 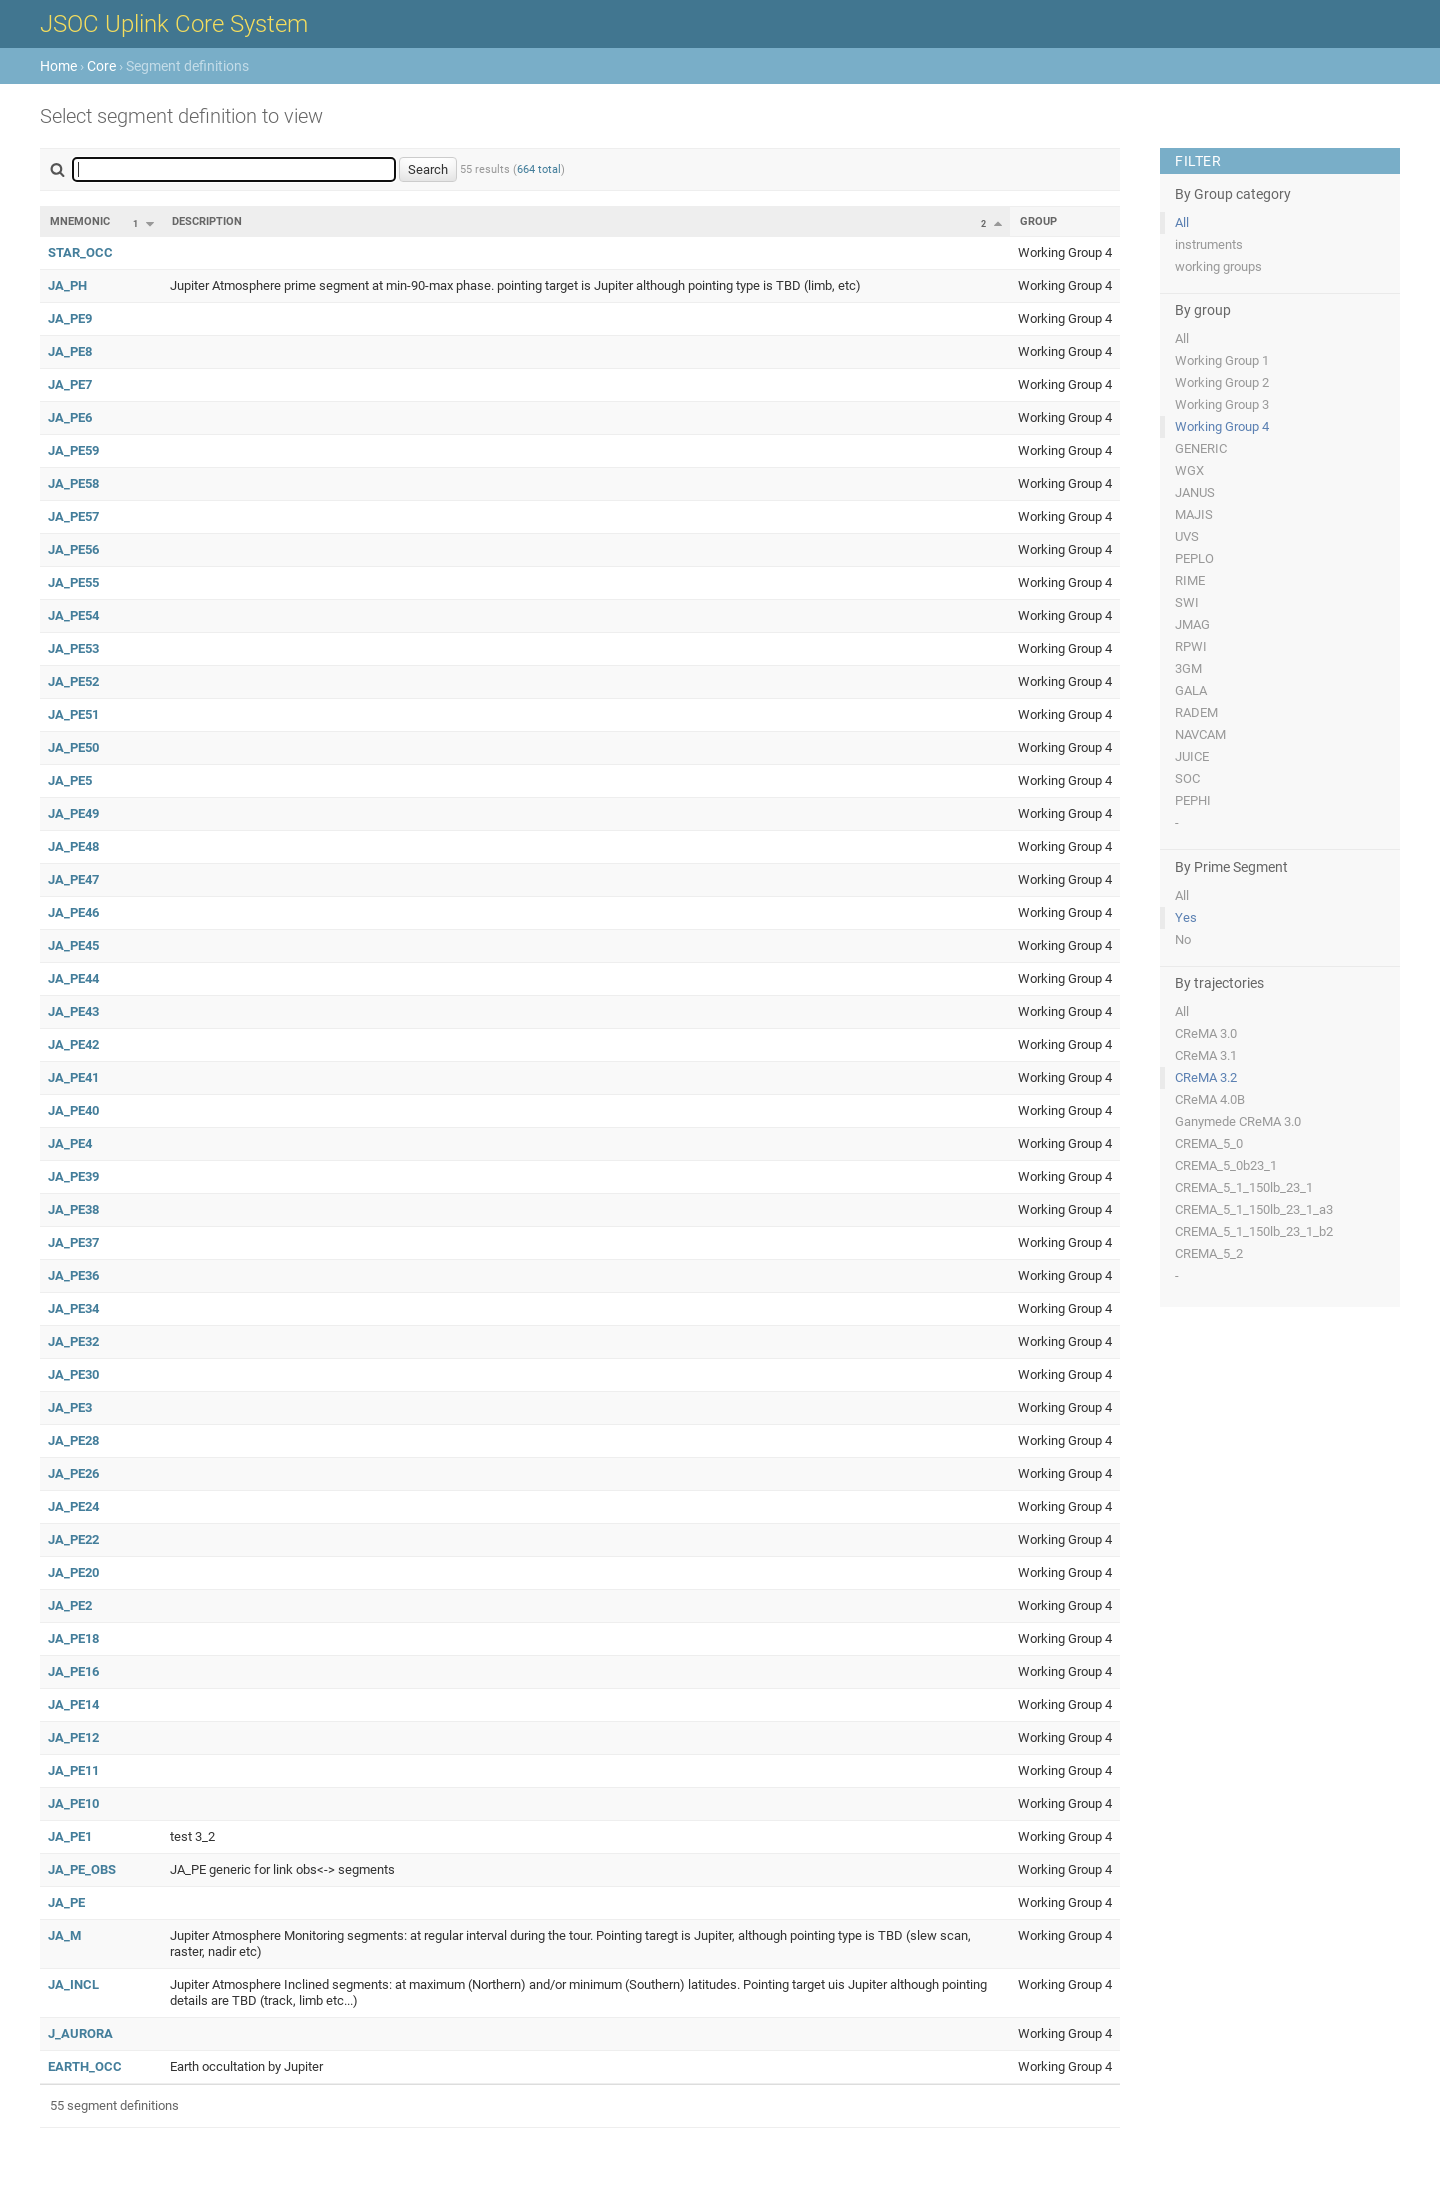 What do you see at coordinates (1244, 1187) in the screenshot?
I see `CREMA_5_1_150lb_23_1` at bounding box center [1244, 1187].